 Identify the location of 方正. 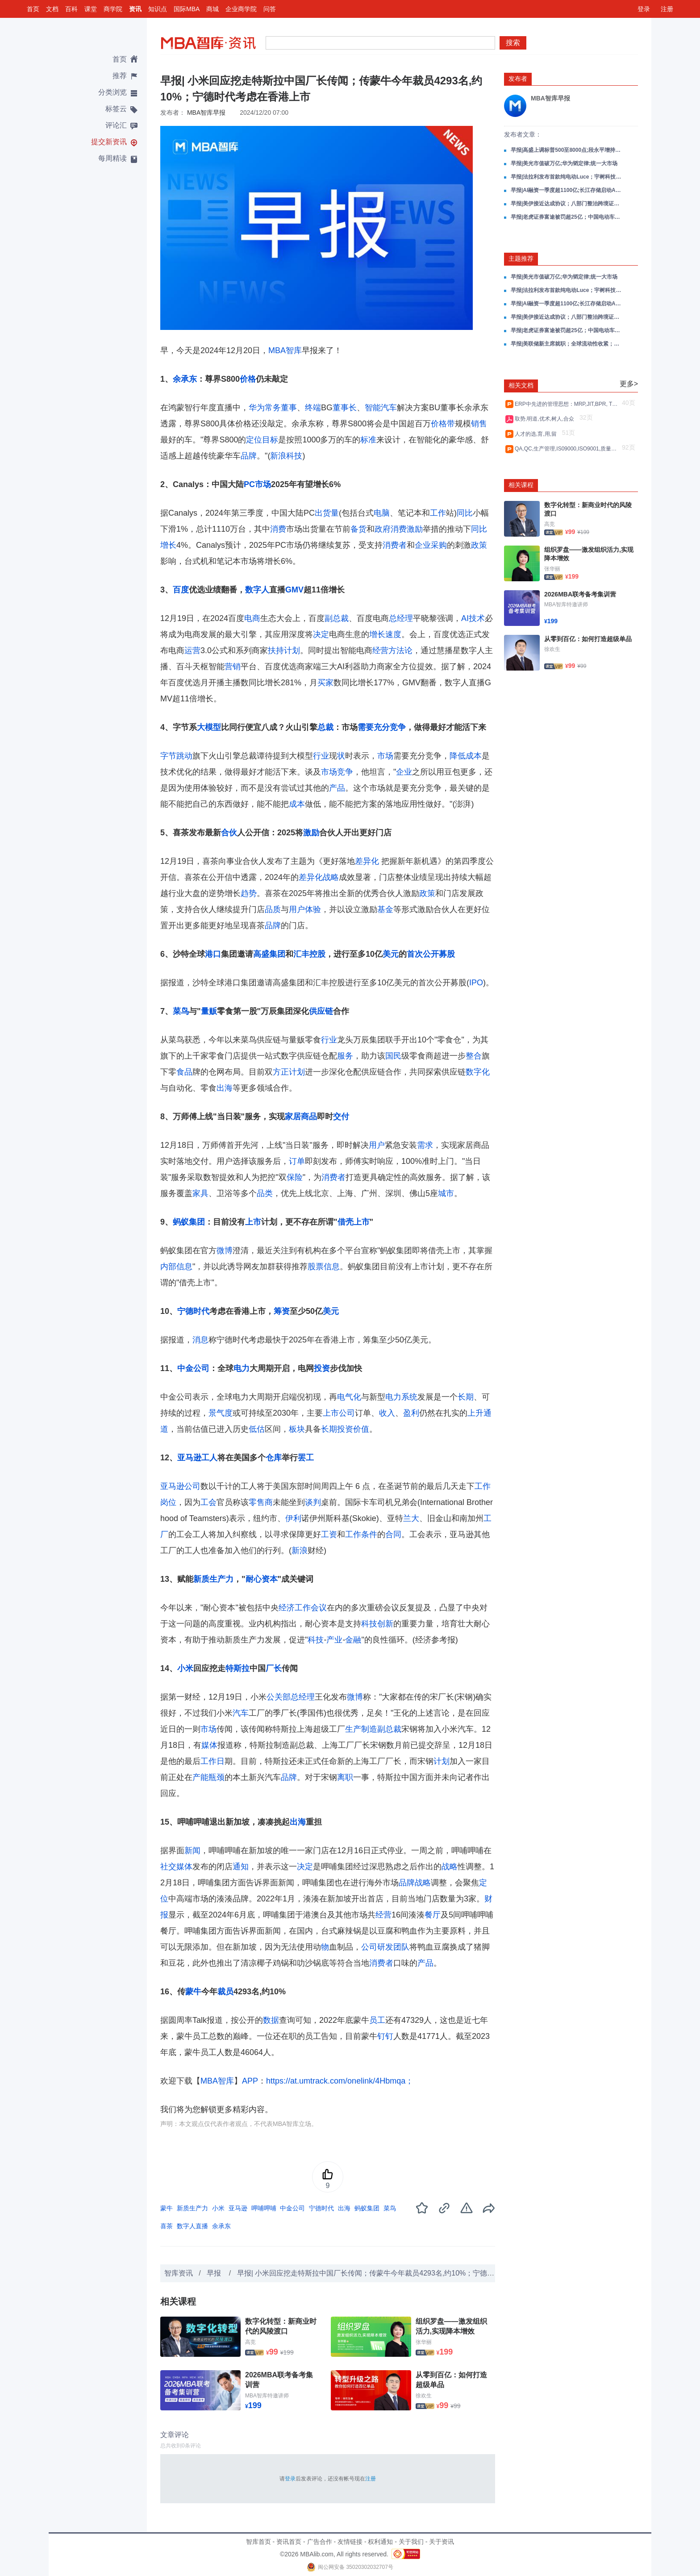
(281, 1071).